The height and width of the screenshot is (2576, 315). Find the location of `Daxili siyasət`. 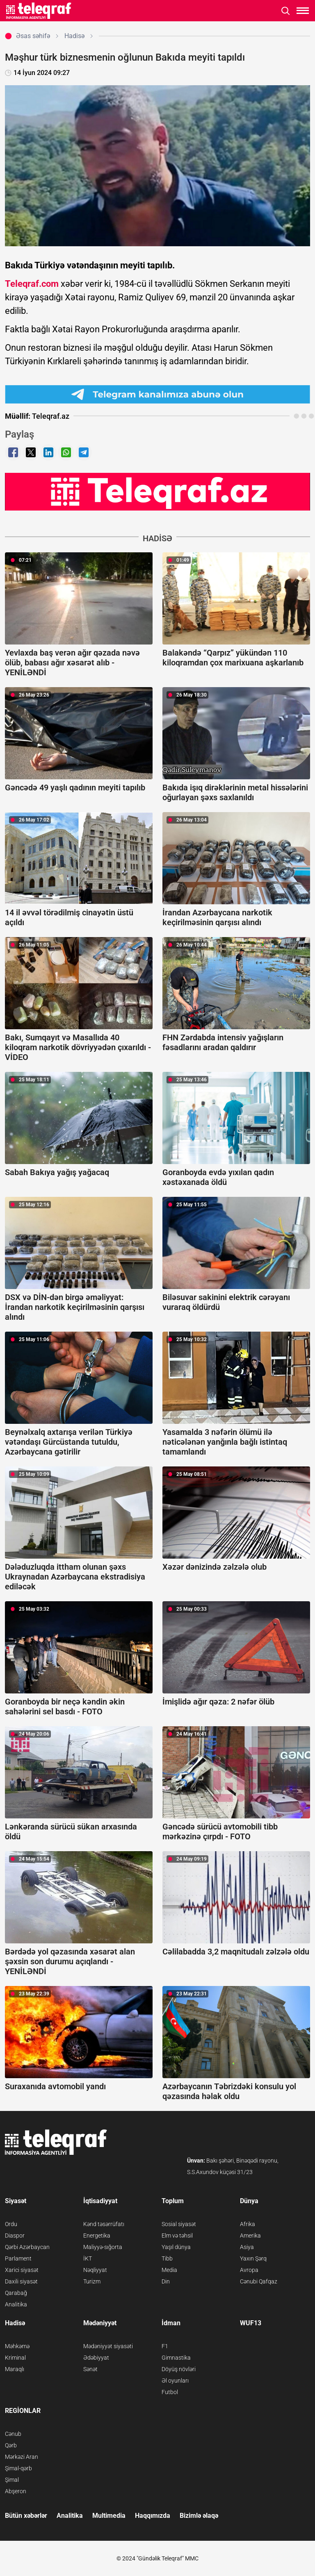

Daxili siyasət is located at coordinates (21, 2281).